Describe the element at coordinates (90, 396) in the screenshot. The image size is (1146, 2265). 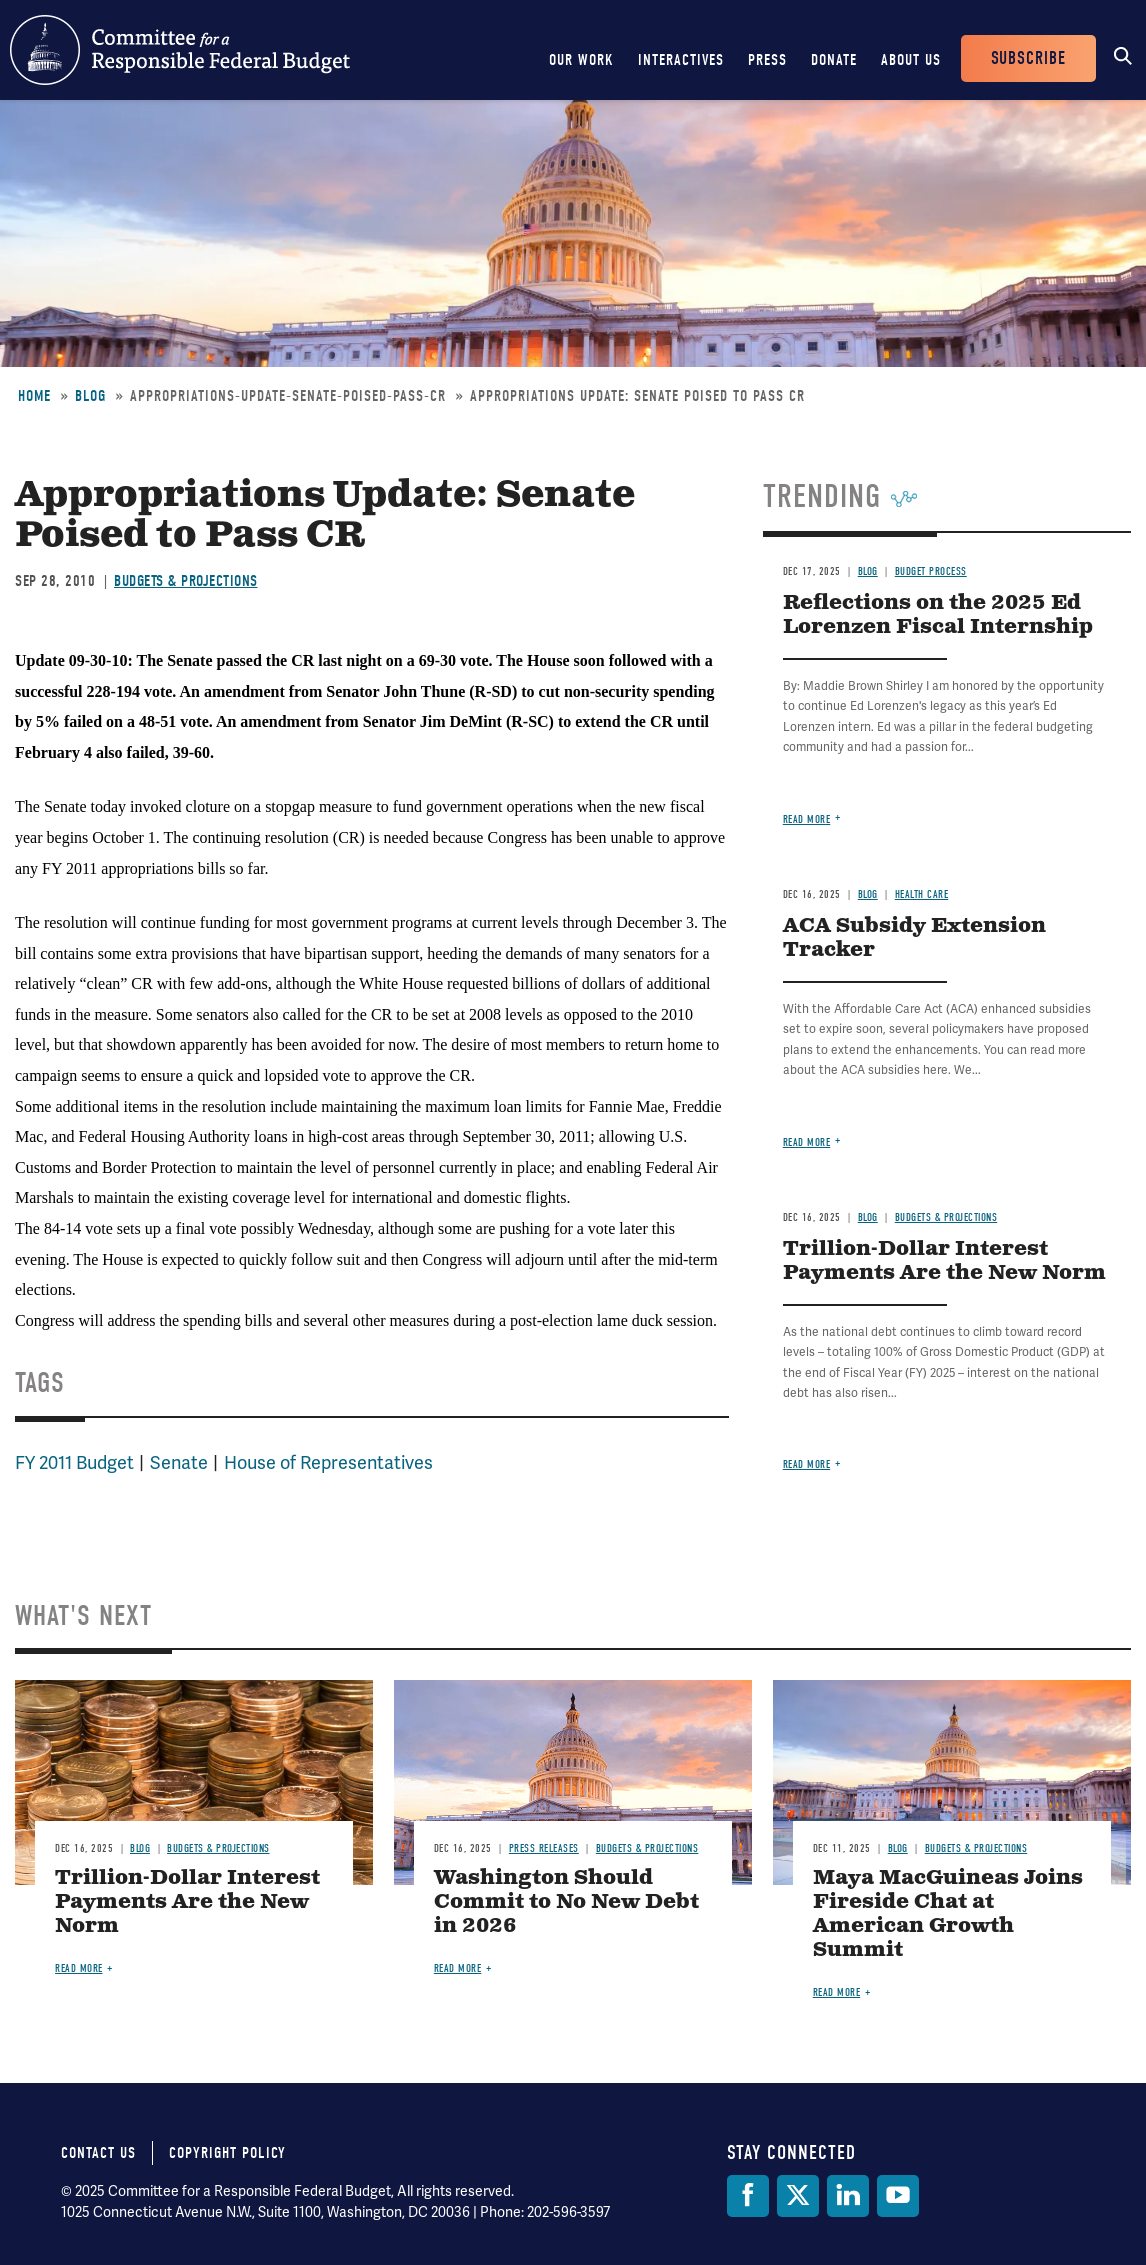
I see `Blog` at that location.